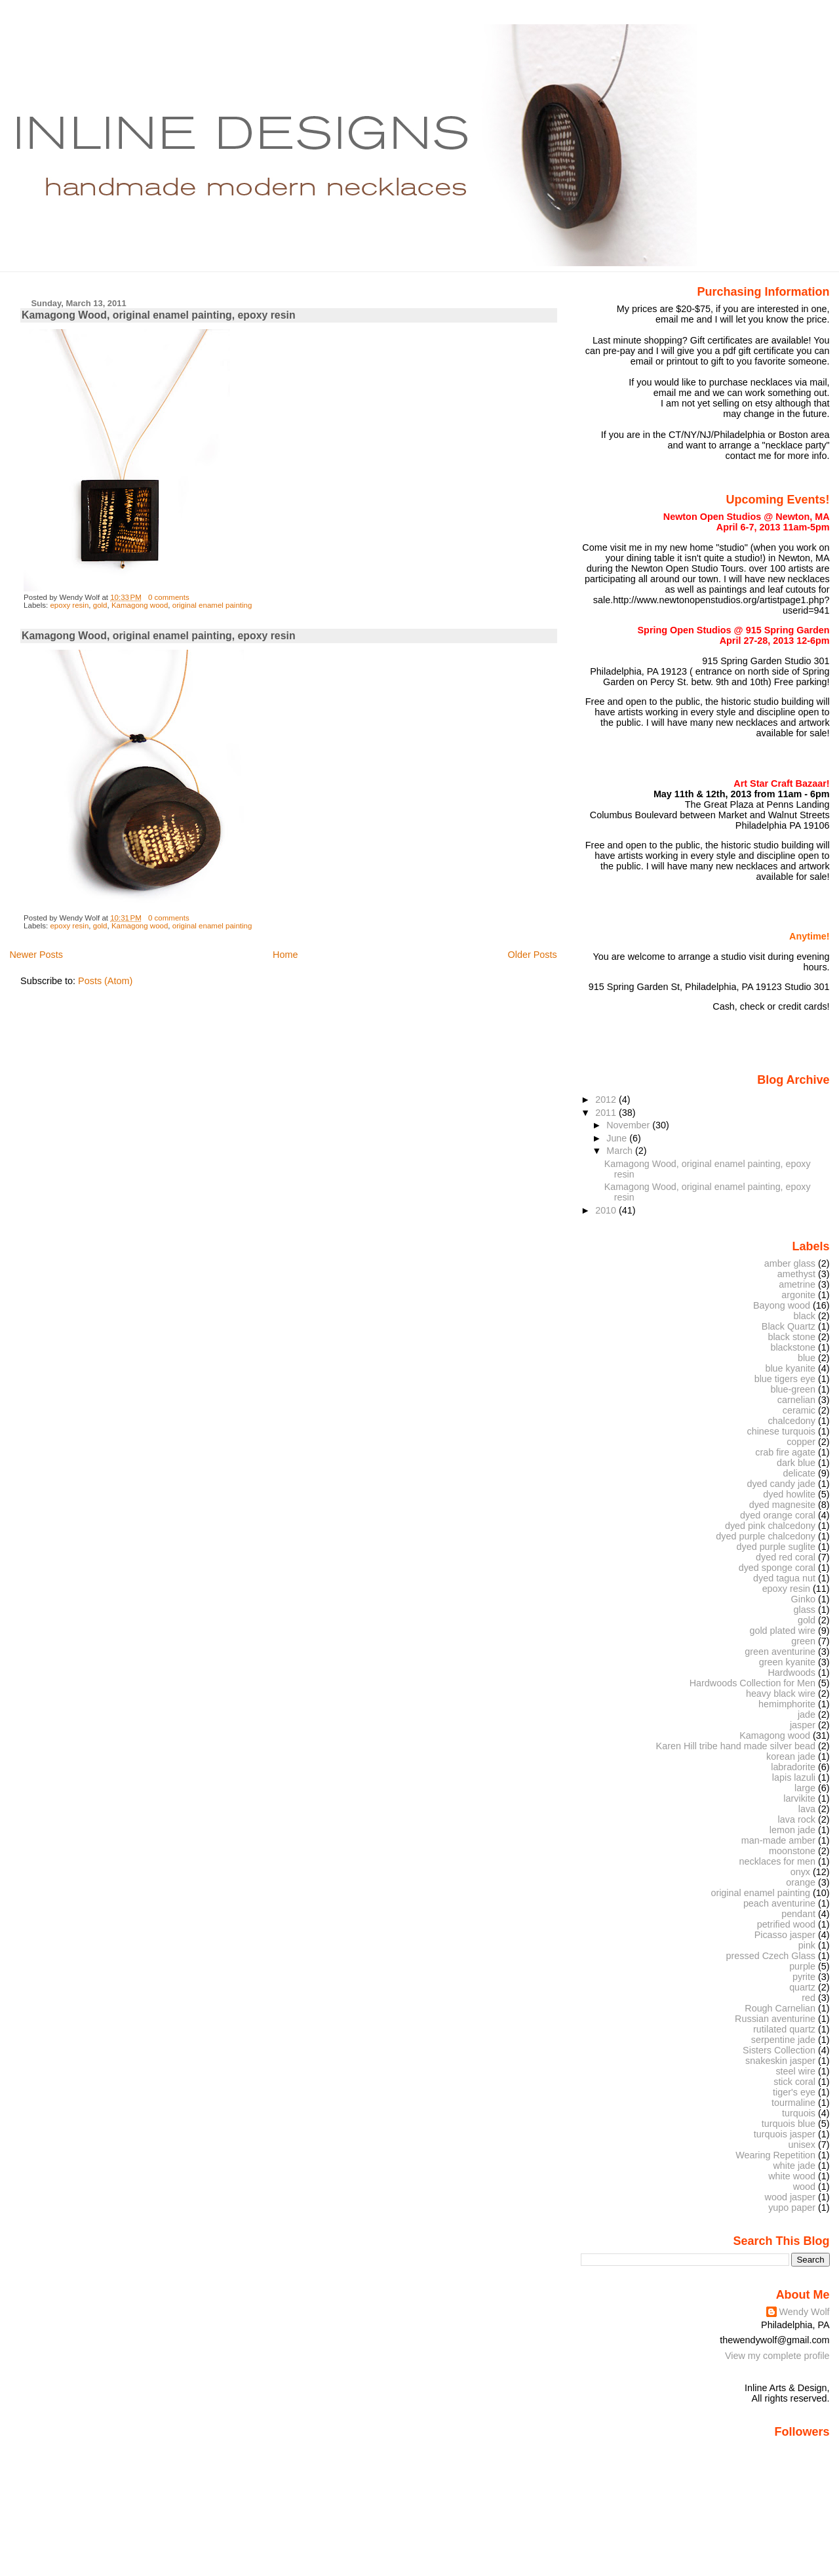  Describe the element at coordinates (607, 1099) in the screenshot. I see `2012` at that location.